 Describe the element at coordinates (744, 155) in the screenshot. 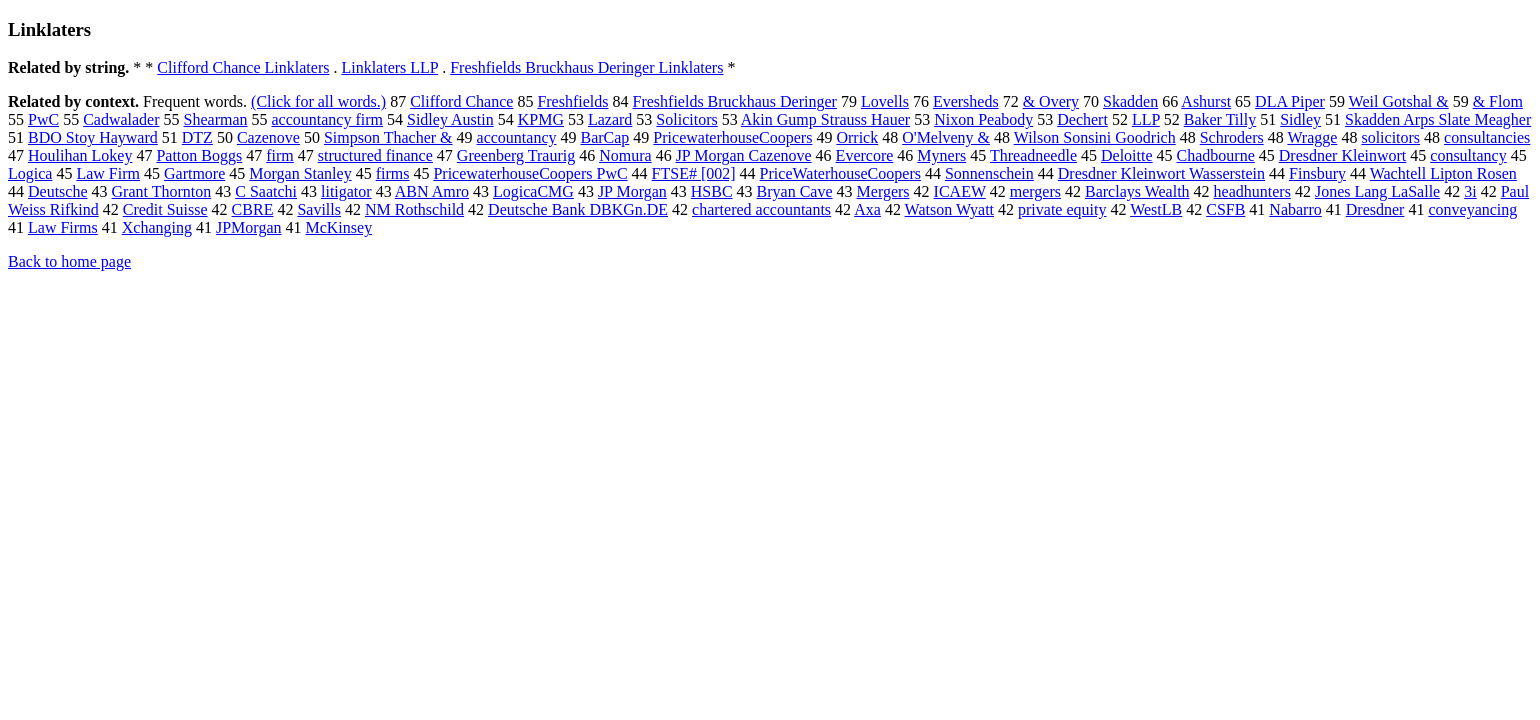

I see `JP Morgan Cazenove` at that location.